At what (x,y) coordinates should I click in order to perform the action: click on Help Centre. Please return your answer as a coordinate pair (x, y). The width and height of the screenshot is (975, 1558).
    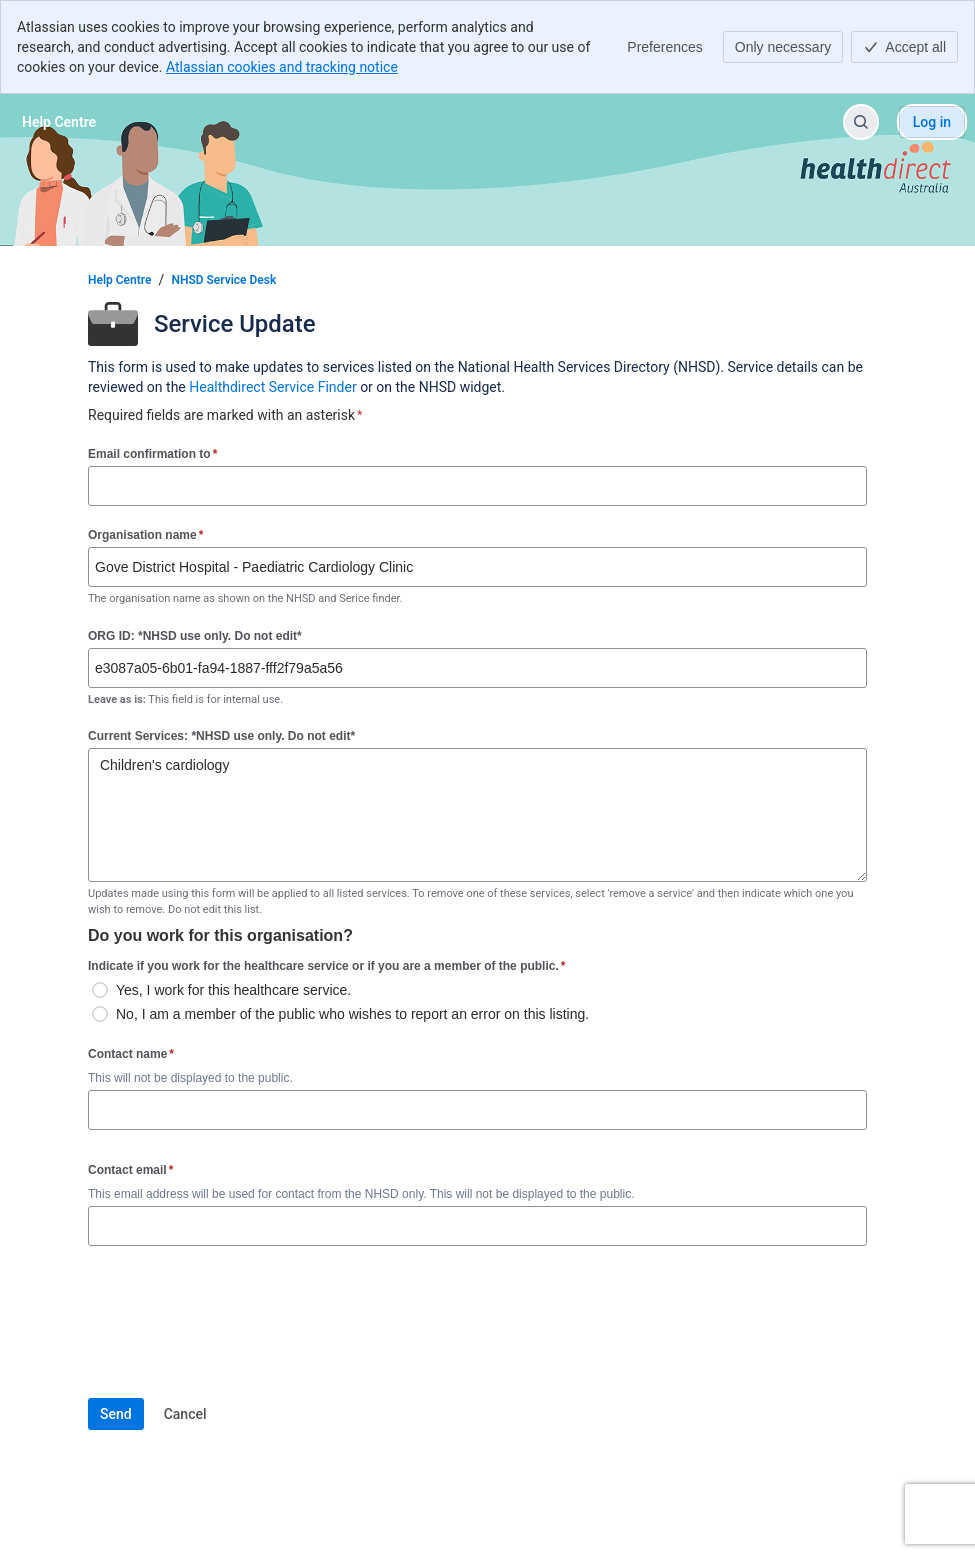
    Looking at the image, I should click on (119, 280).